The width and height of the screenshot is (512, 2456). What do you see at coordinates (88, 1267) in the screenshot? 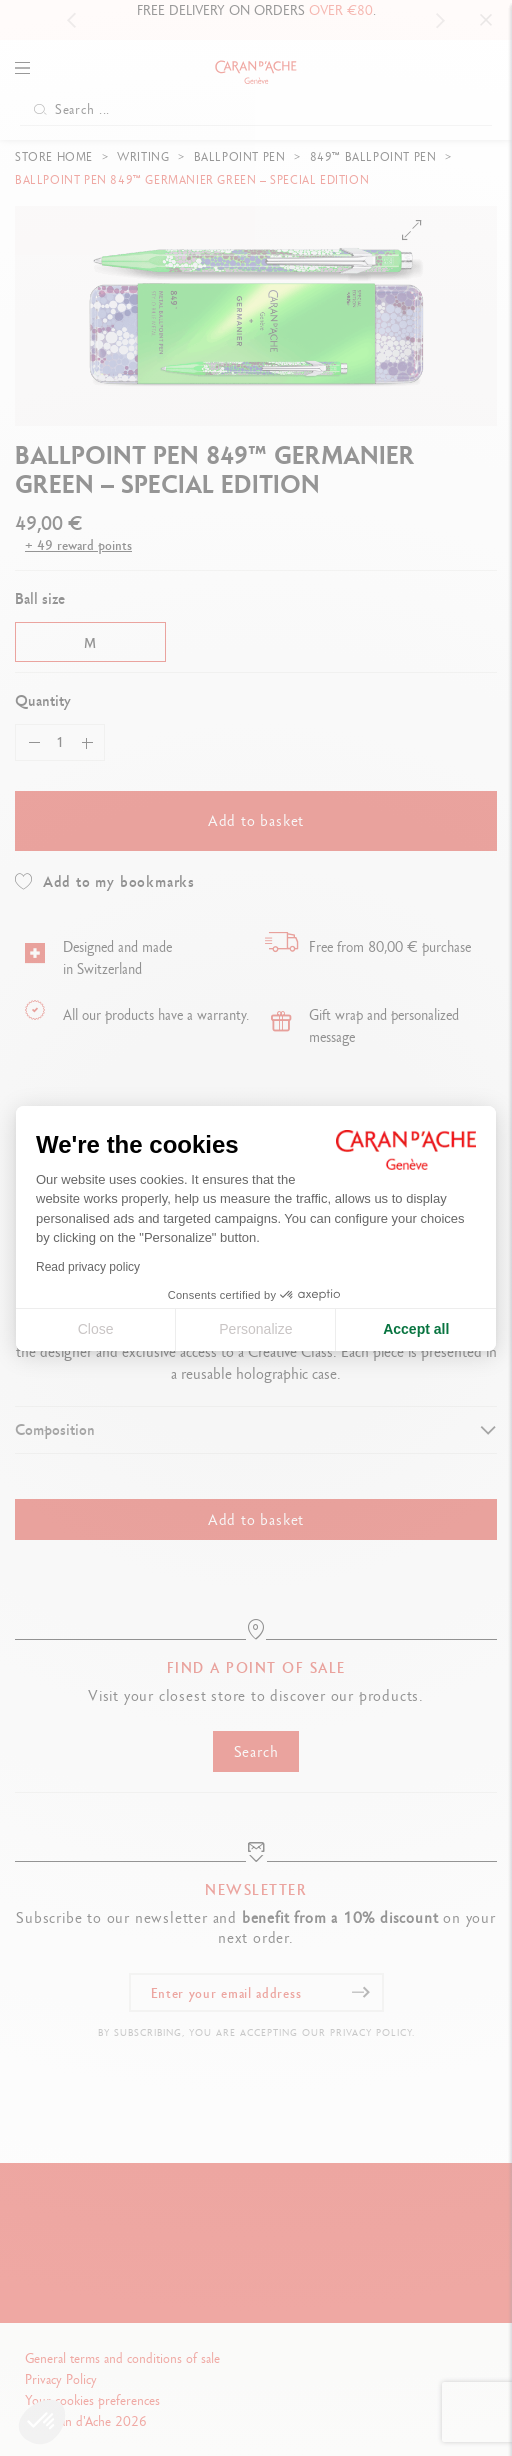
I see `Read privacy policy` at bounding box center [88, 1267].